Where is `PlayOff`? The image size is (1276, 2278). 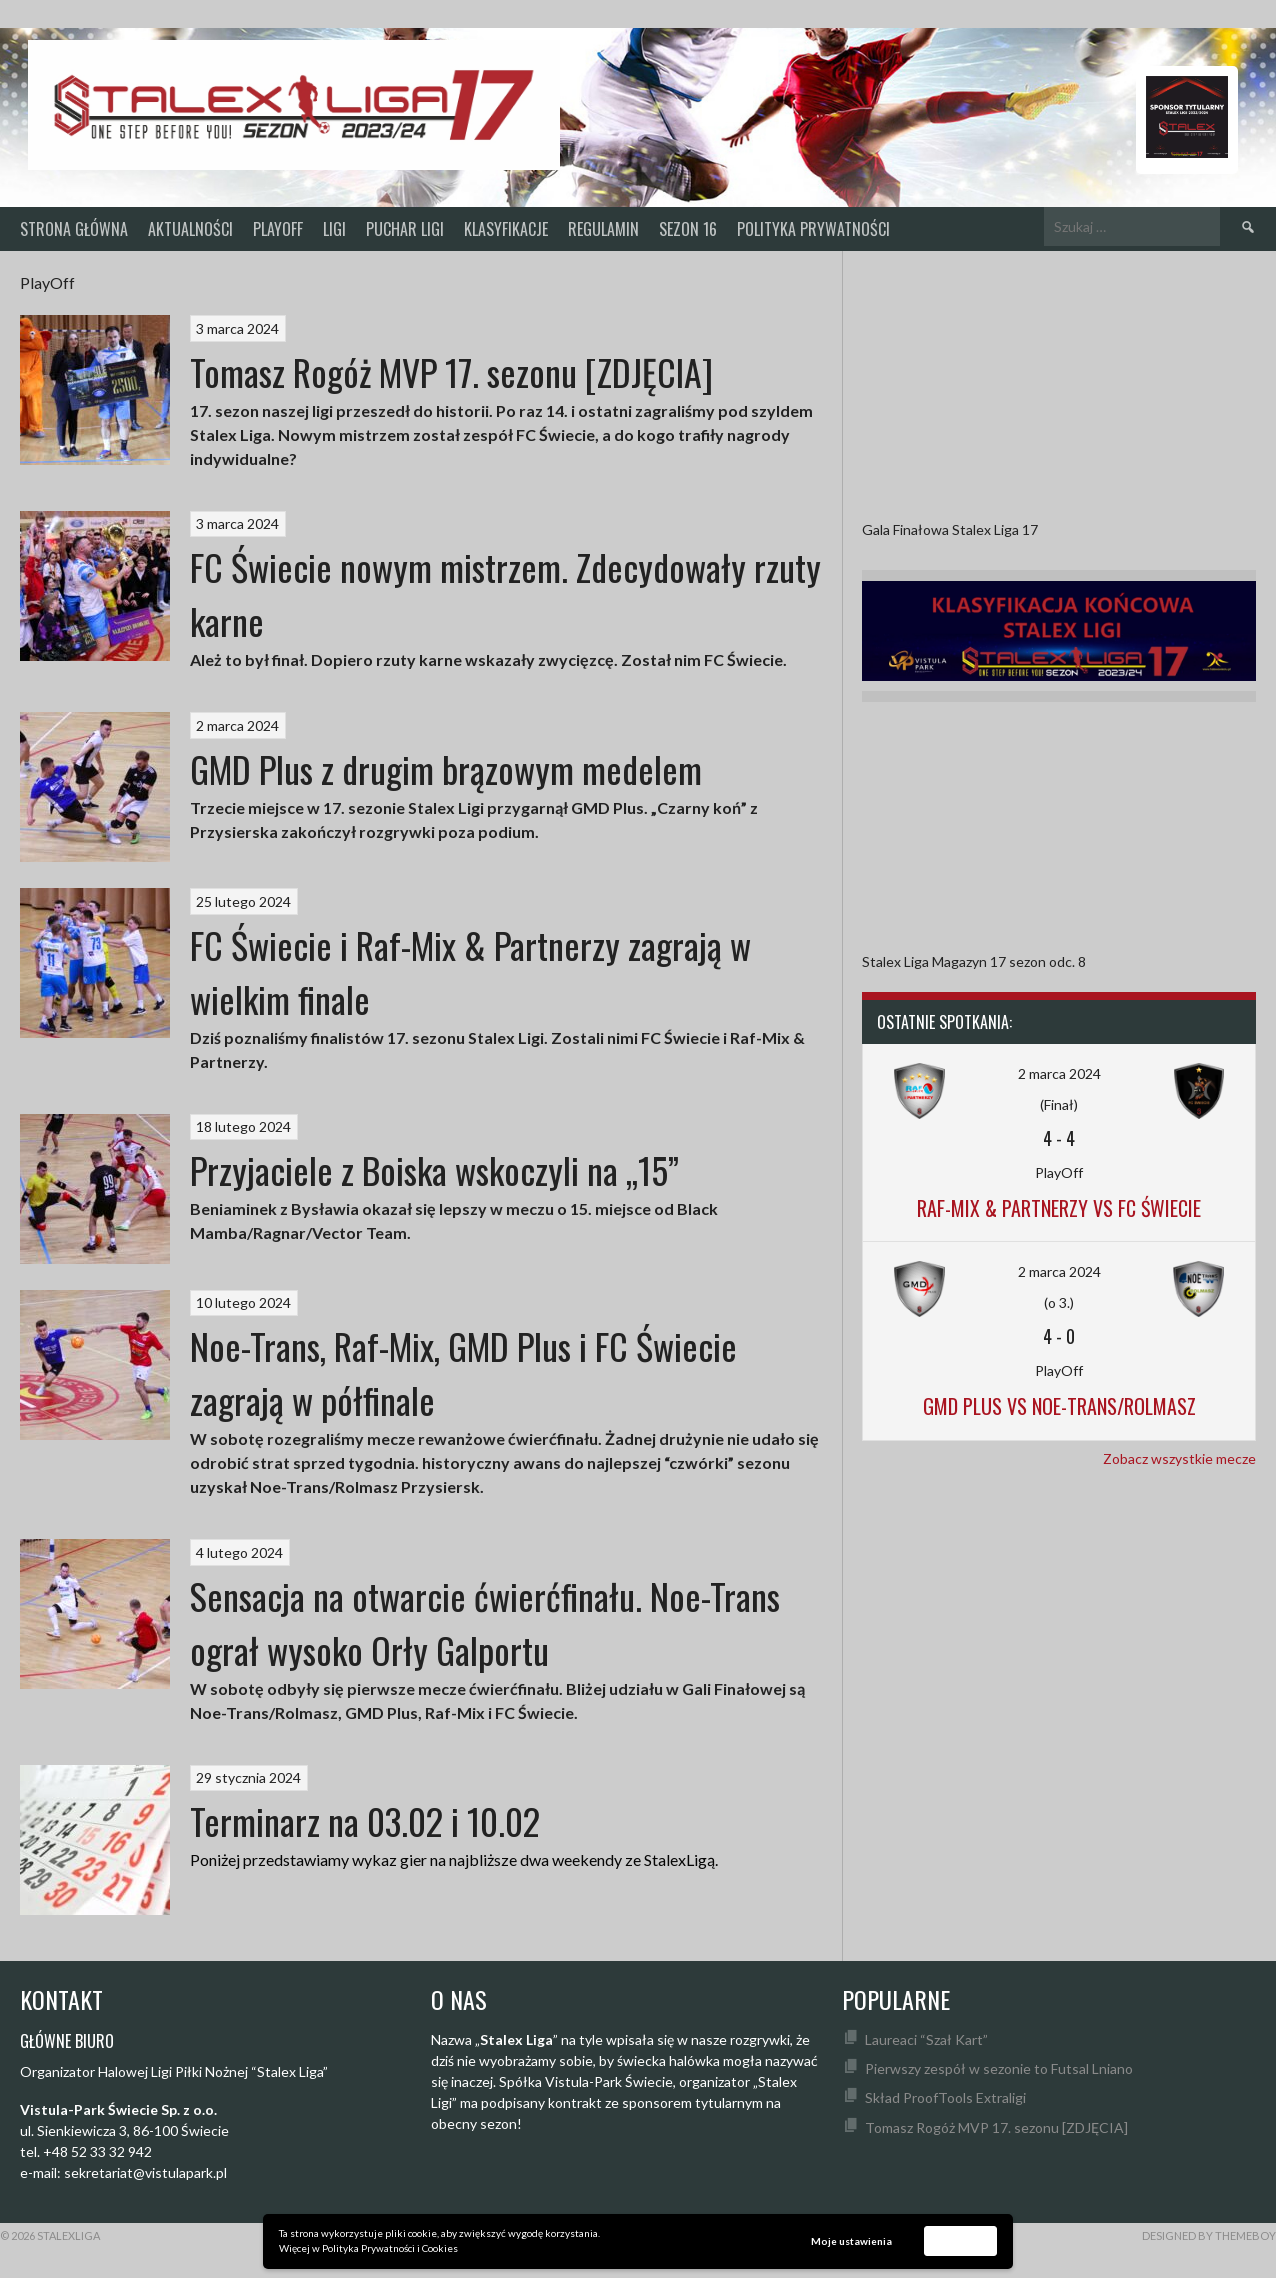
PlayOff is located at coordinates (278, 229).